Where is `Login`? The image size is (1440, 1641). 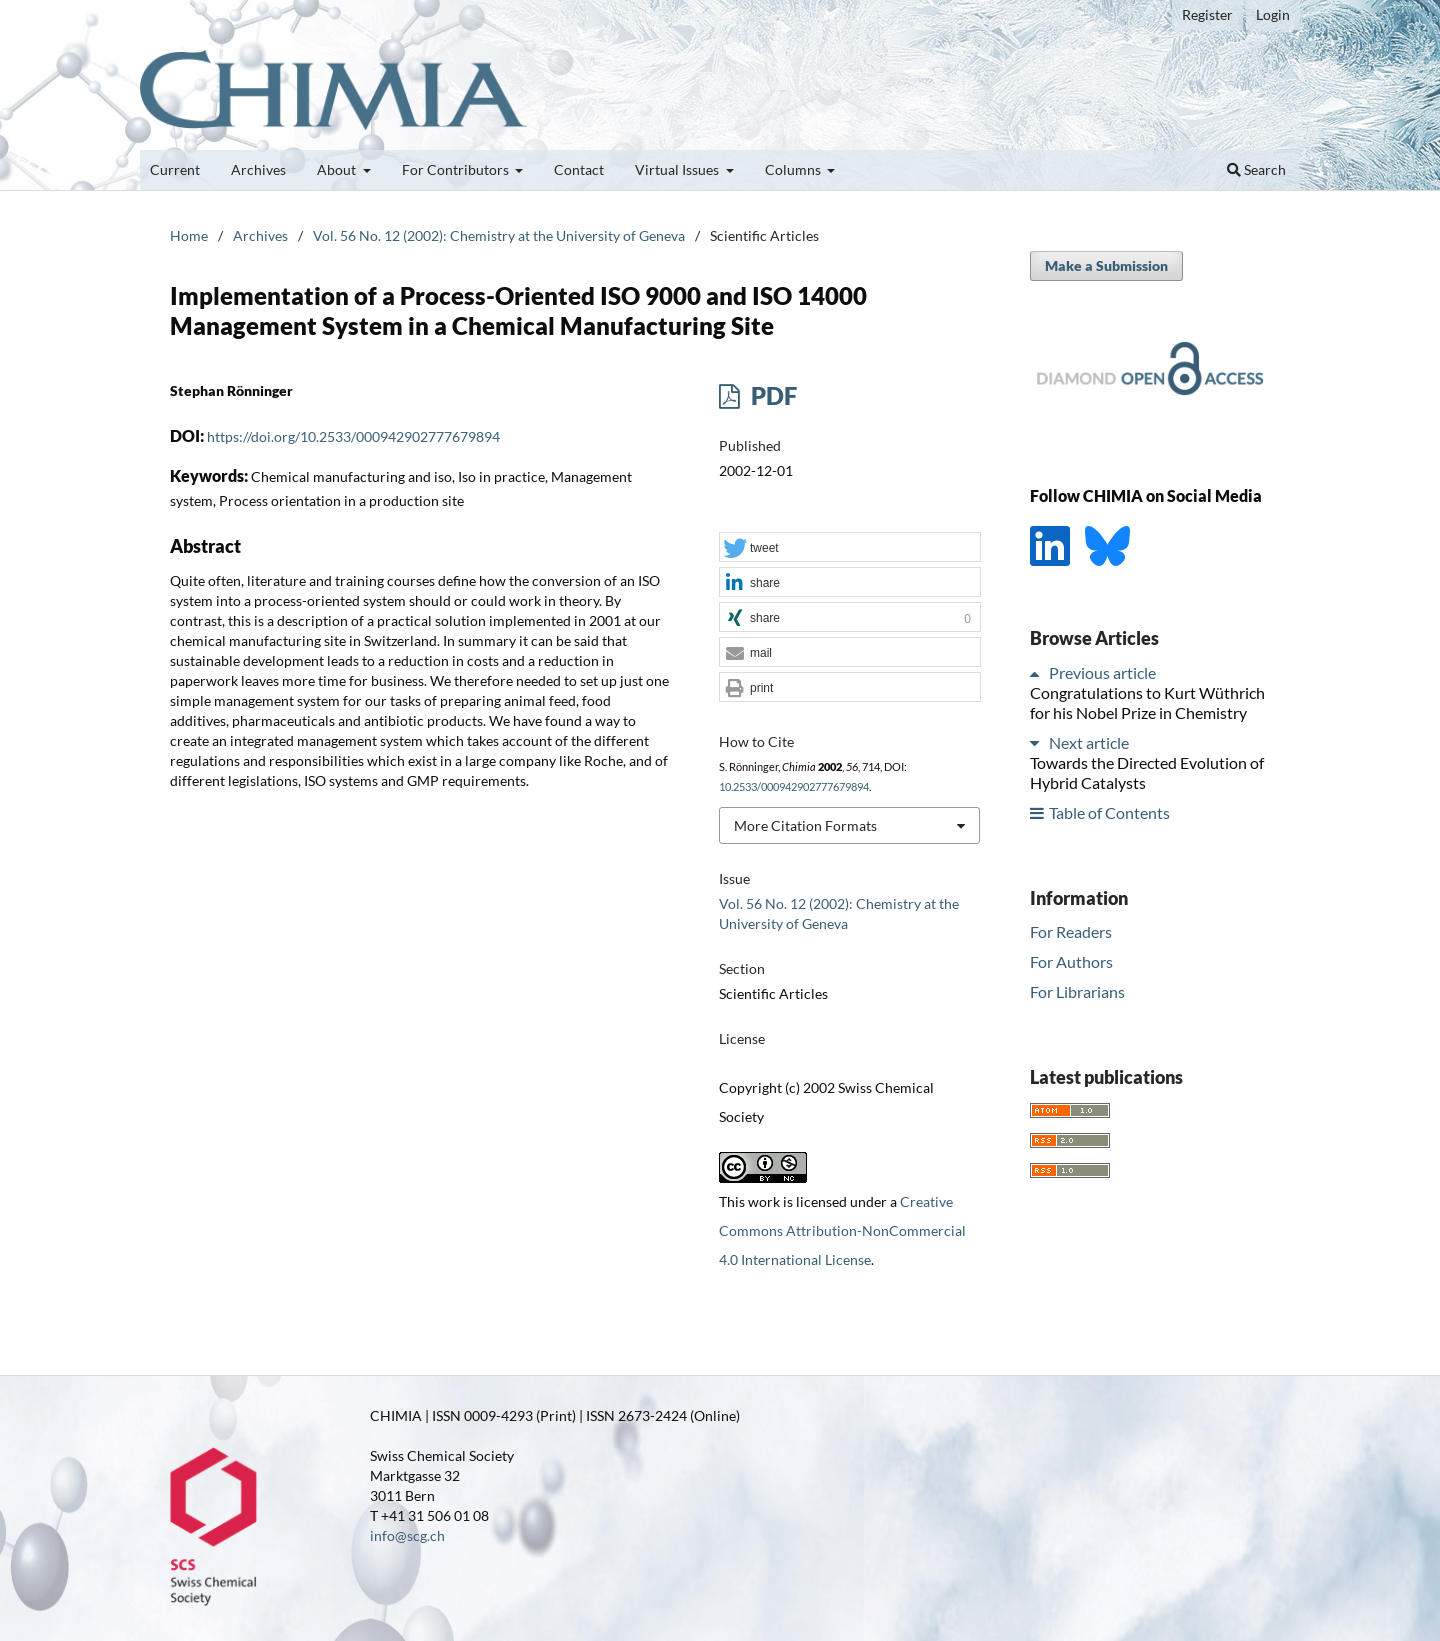
Login is located at coordinates (1273, 14).